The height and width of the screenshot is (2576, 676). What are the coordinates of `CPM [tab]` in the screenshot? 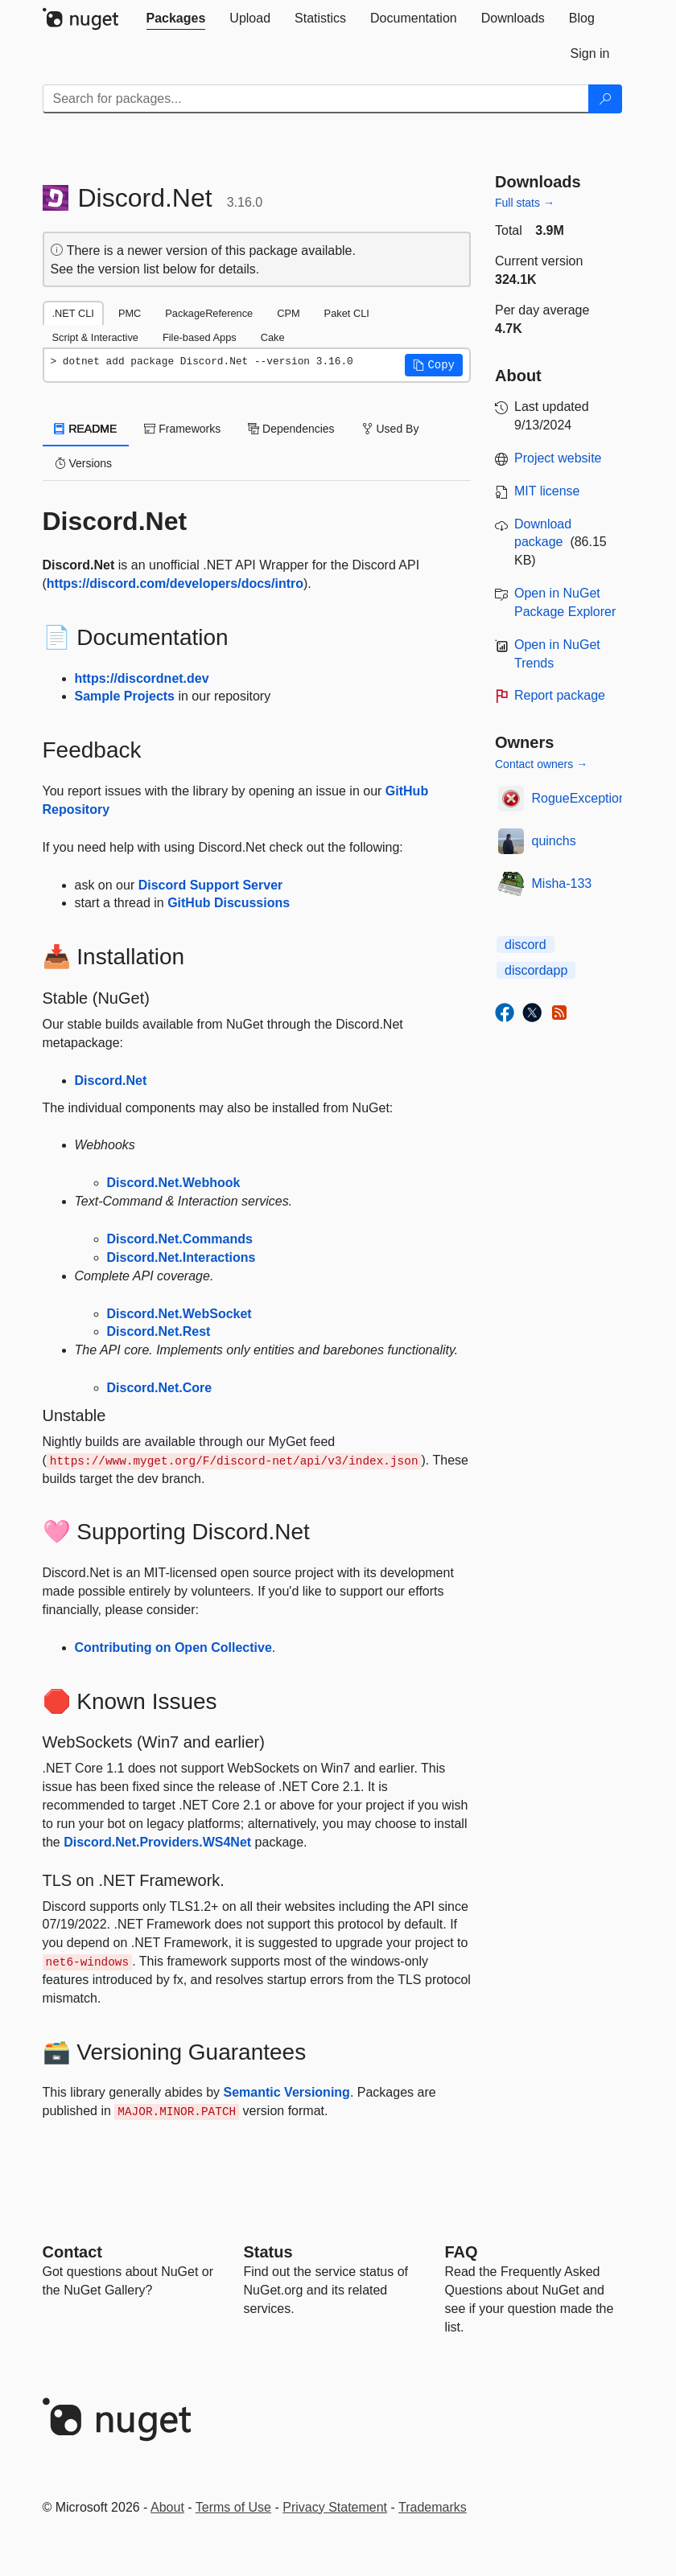 It's located at (288, 313).